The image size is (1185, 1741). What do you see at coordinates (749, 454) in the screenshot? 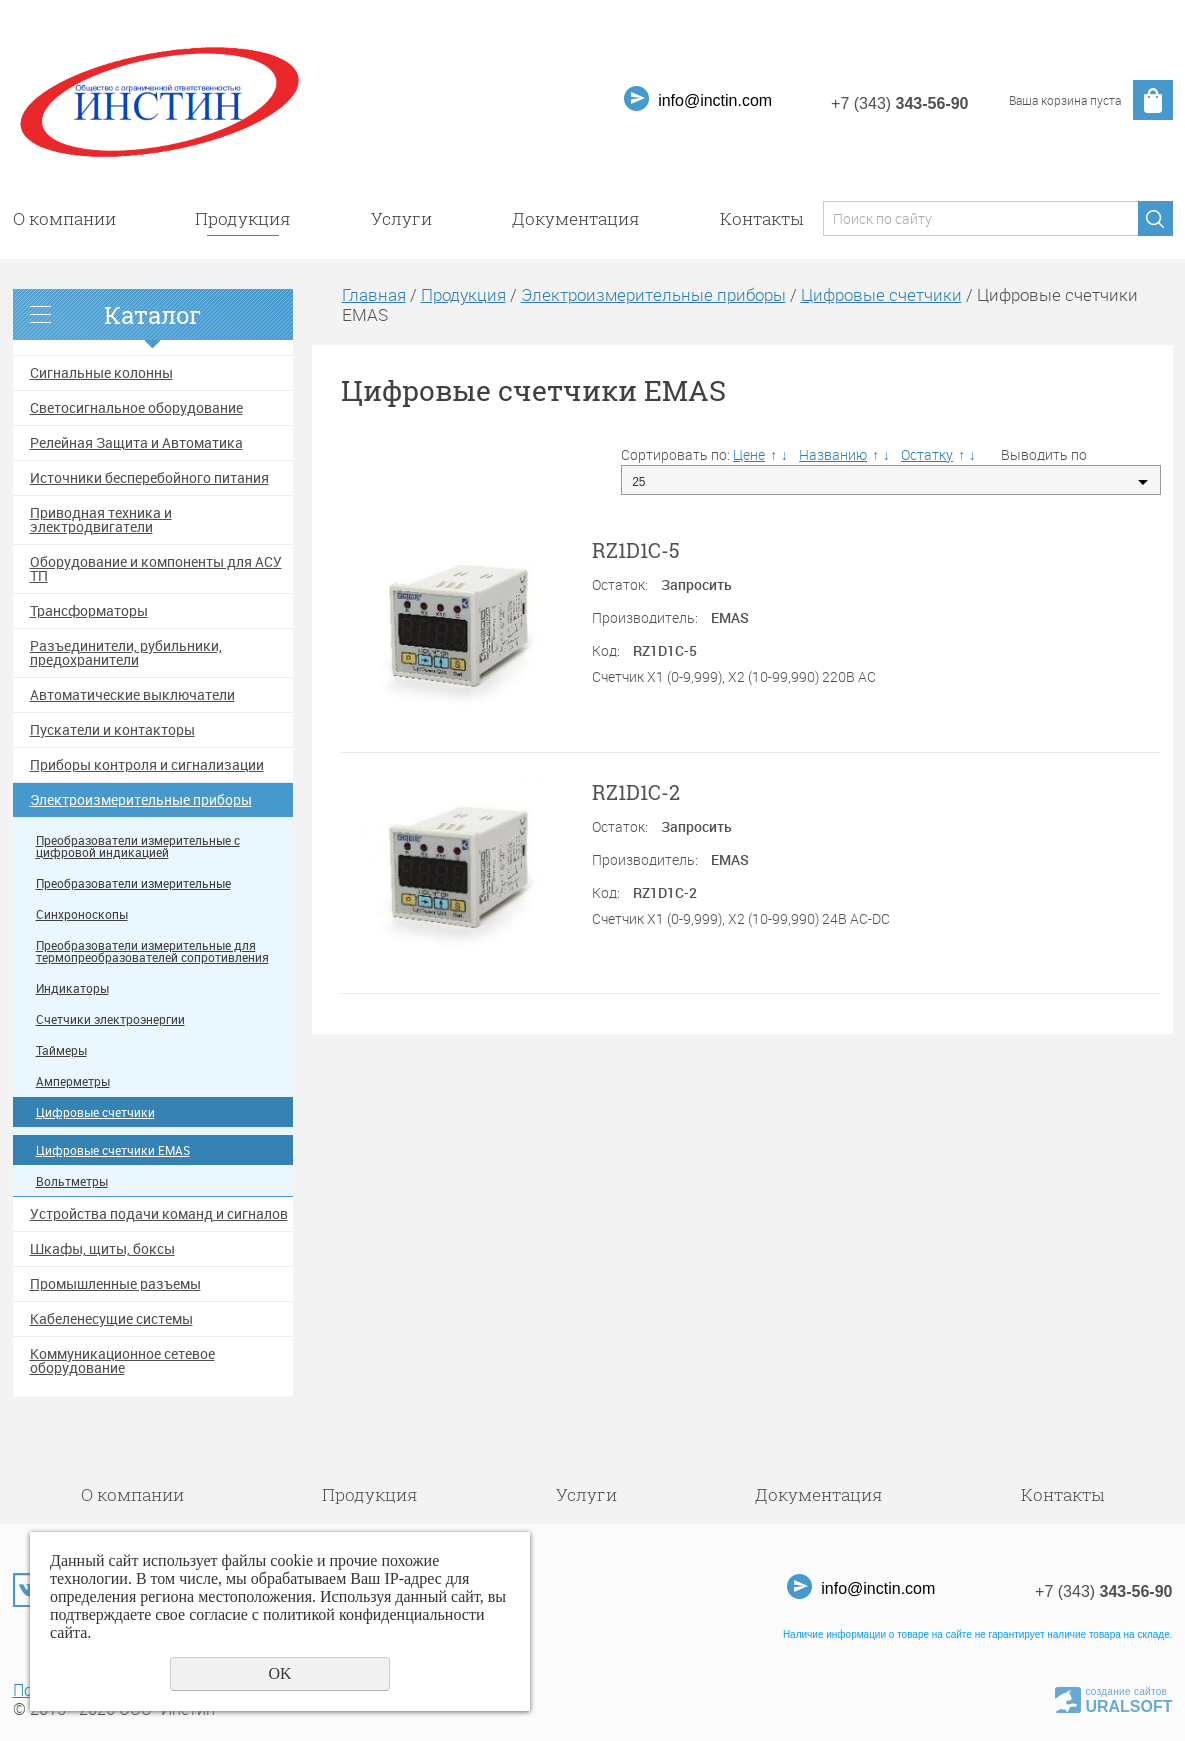
I see `Цене` at bounding box center [749, 454].